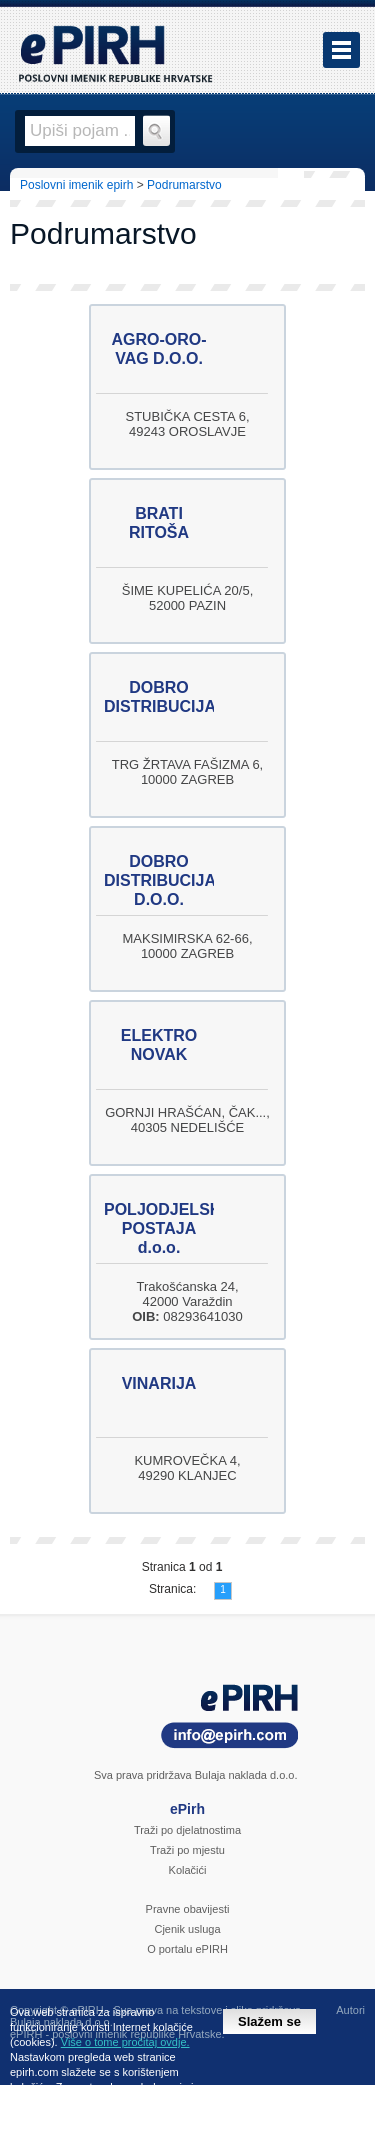 The image size is (375, 2133). I want to click on POLJODJELSKA POSTAJA d.o.o., so click(168, 1228).